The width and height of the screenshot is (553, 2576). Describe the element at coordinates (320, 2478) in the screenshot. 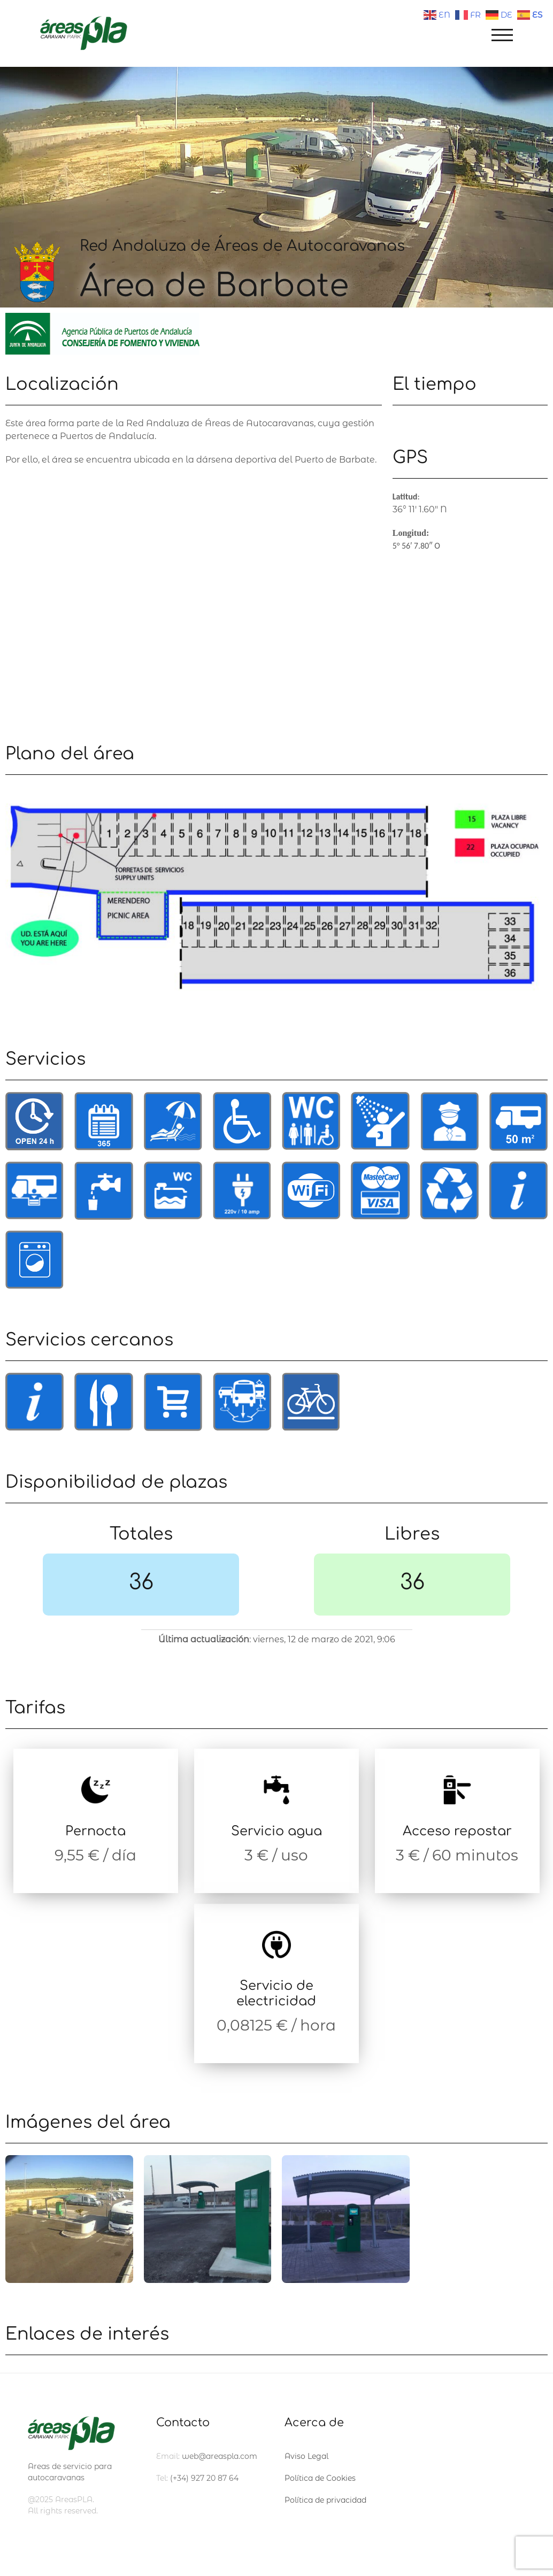

I see `Política de Cookies` at that location.